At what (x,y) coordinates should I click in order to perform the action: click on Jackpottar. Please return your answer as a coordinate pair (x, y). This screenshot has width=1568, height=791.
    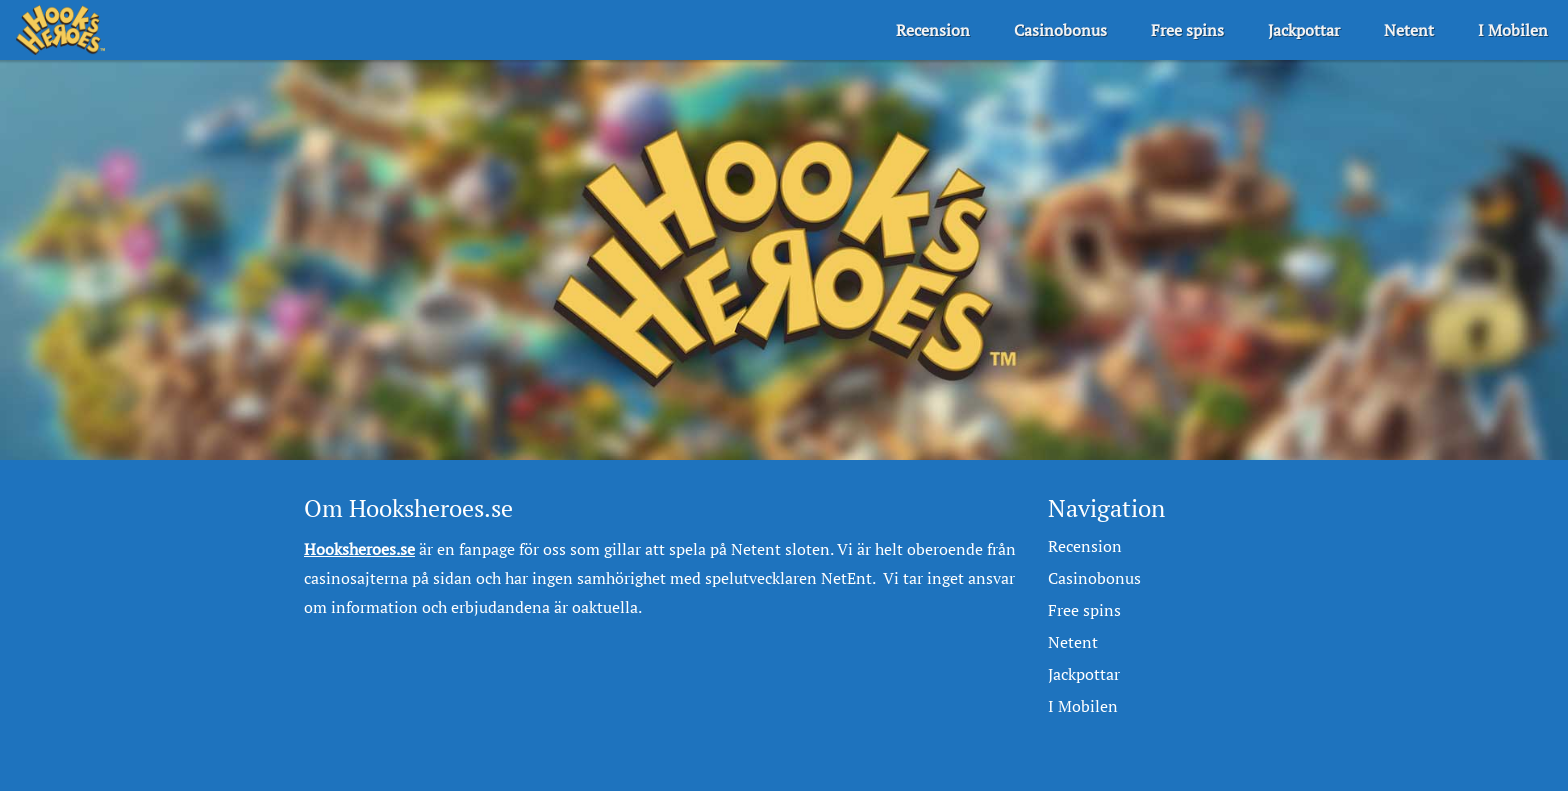
    Looking at the image, I should click on (1304, 30).